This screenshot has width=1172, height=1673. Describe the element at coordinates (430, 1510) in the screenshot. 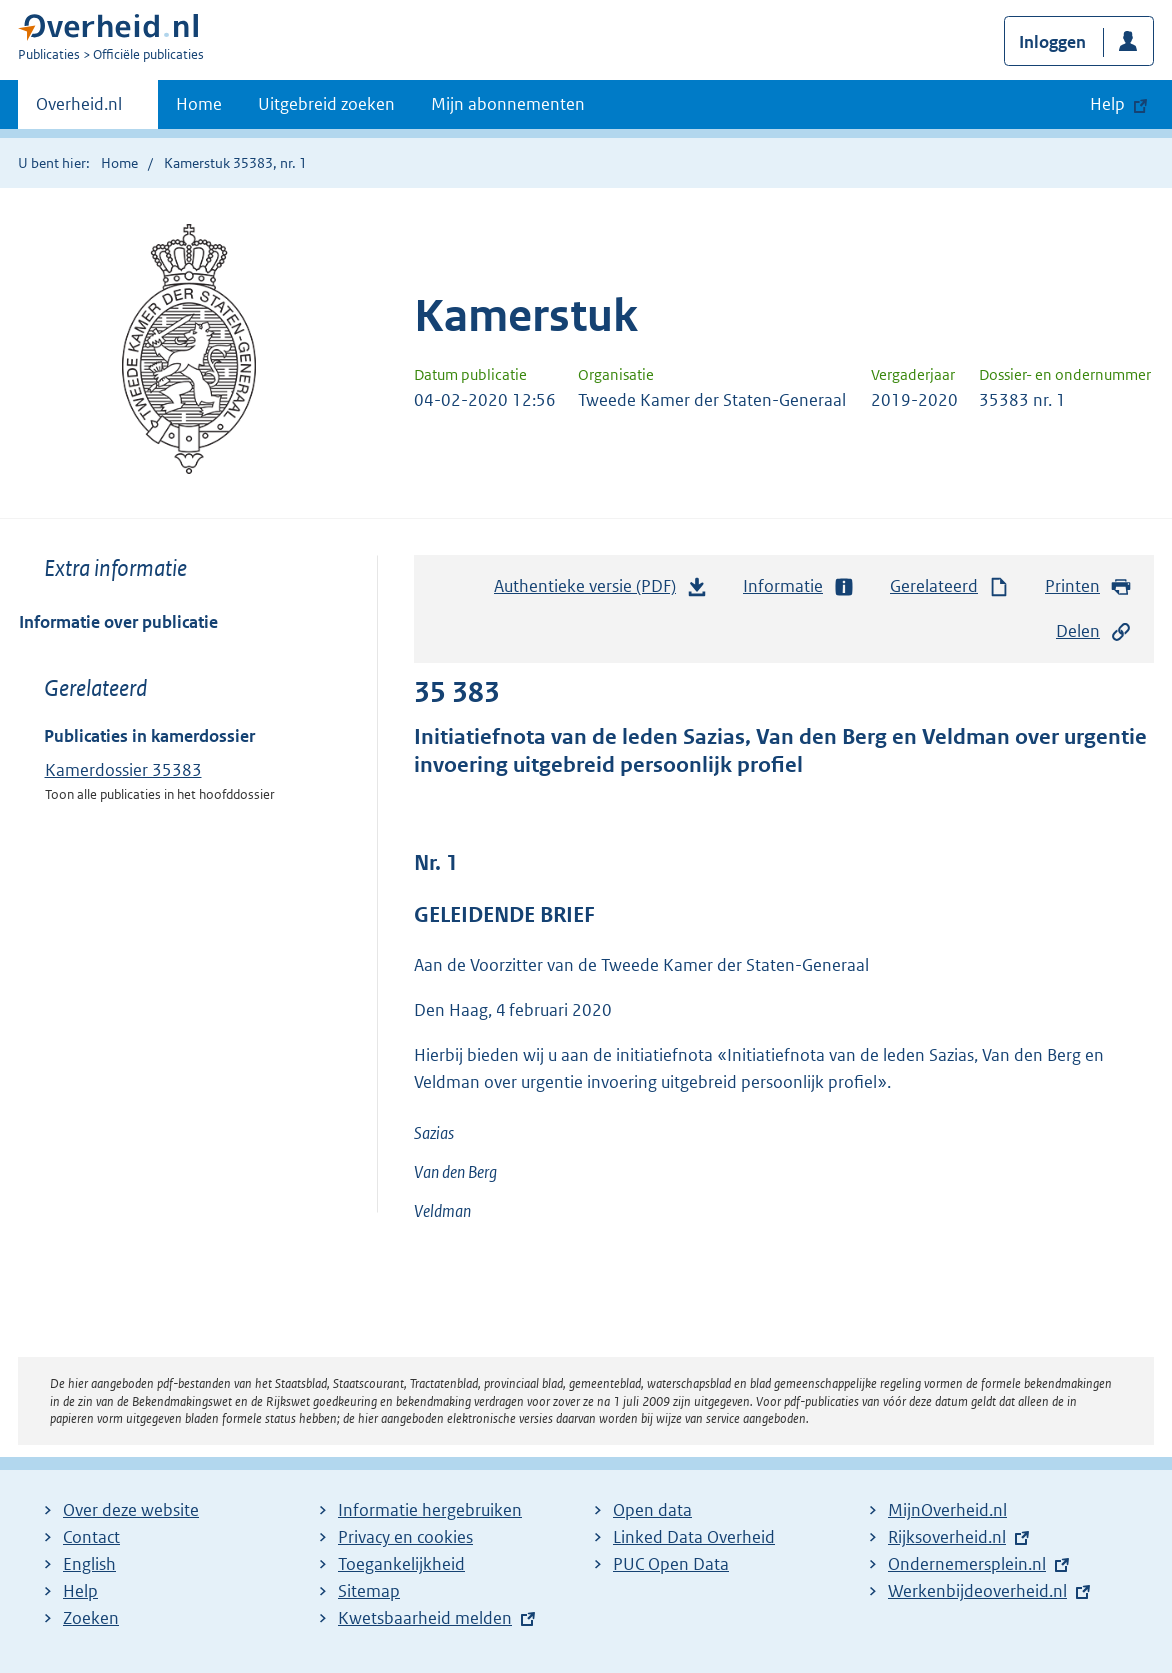

I see `Informatie hergebruiken` at that location.